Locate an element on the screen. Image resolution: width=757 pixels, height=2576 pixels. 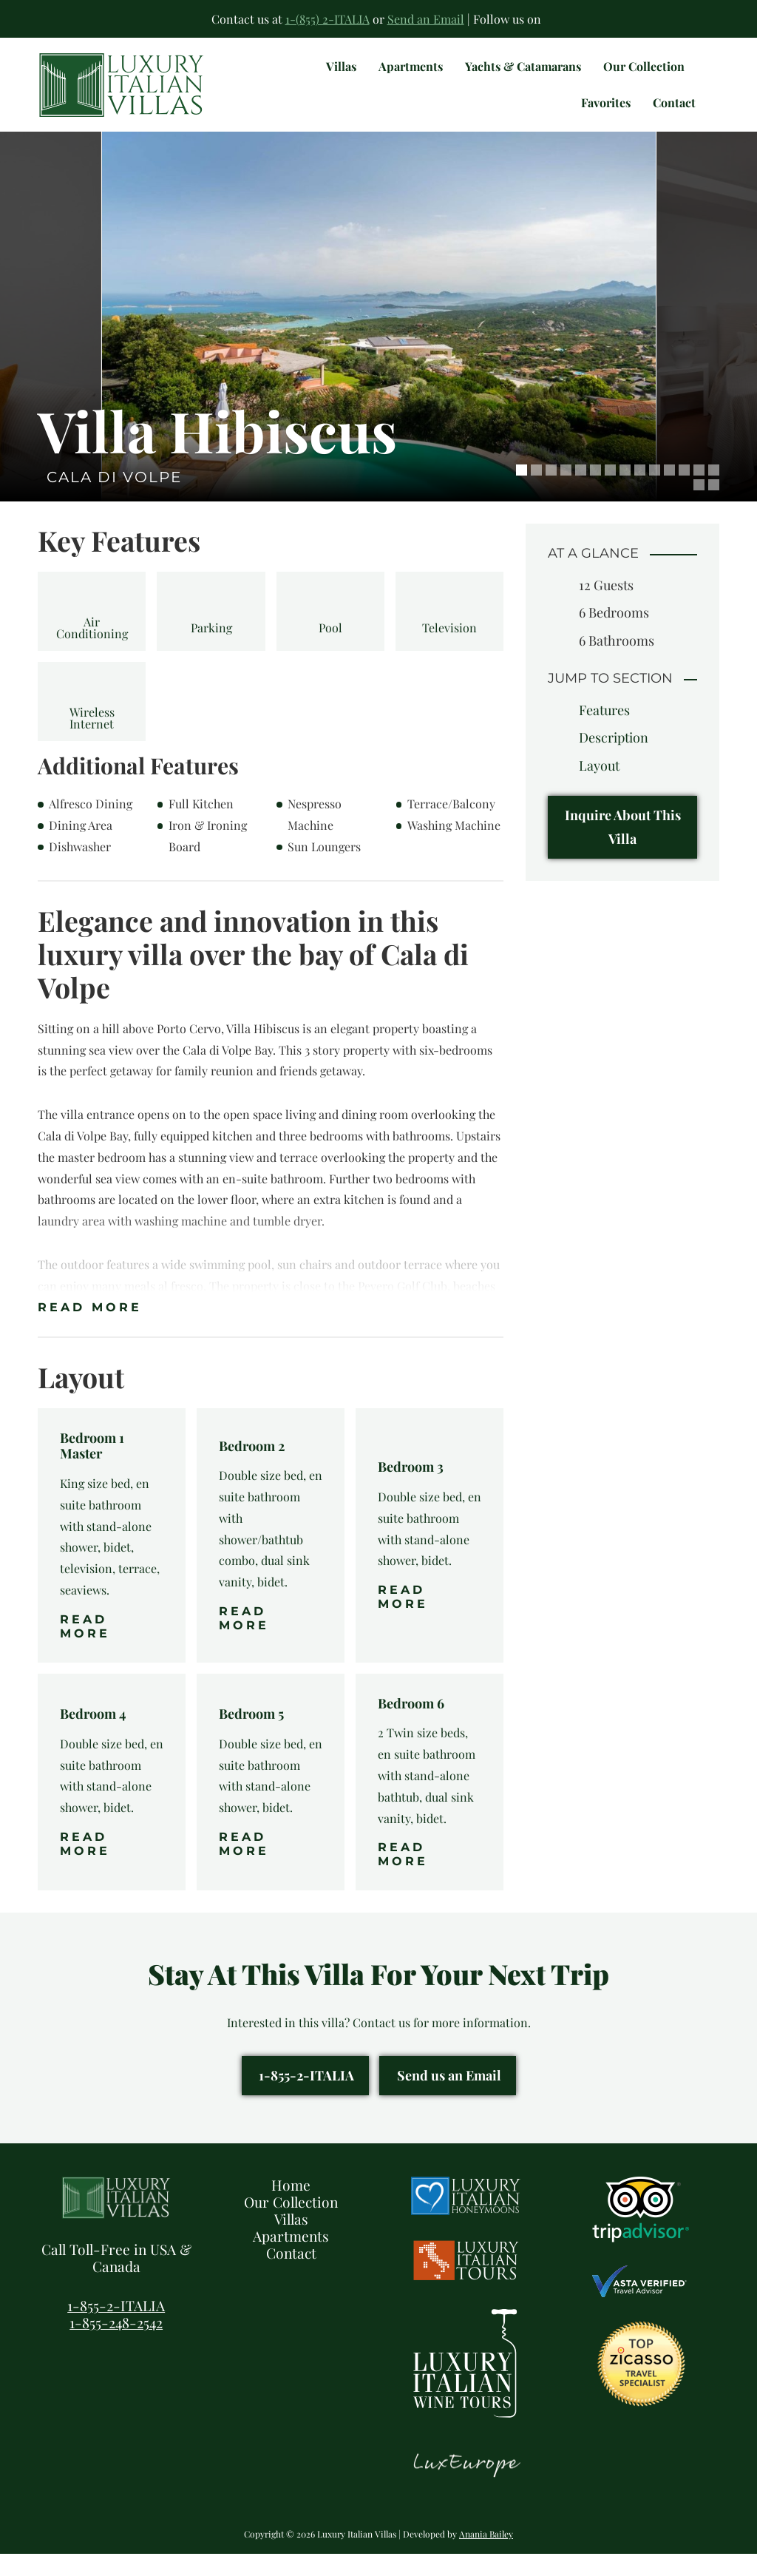
Description is located at coordinates (613, 759).